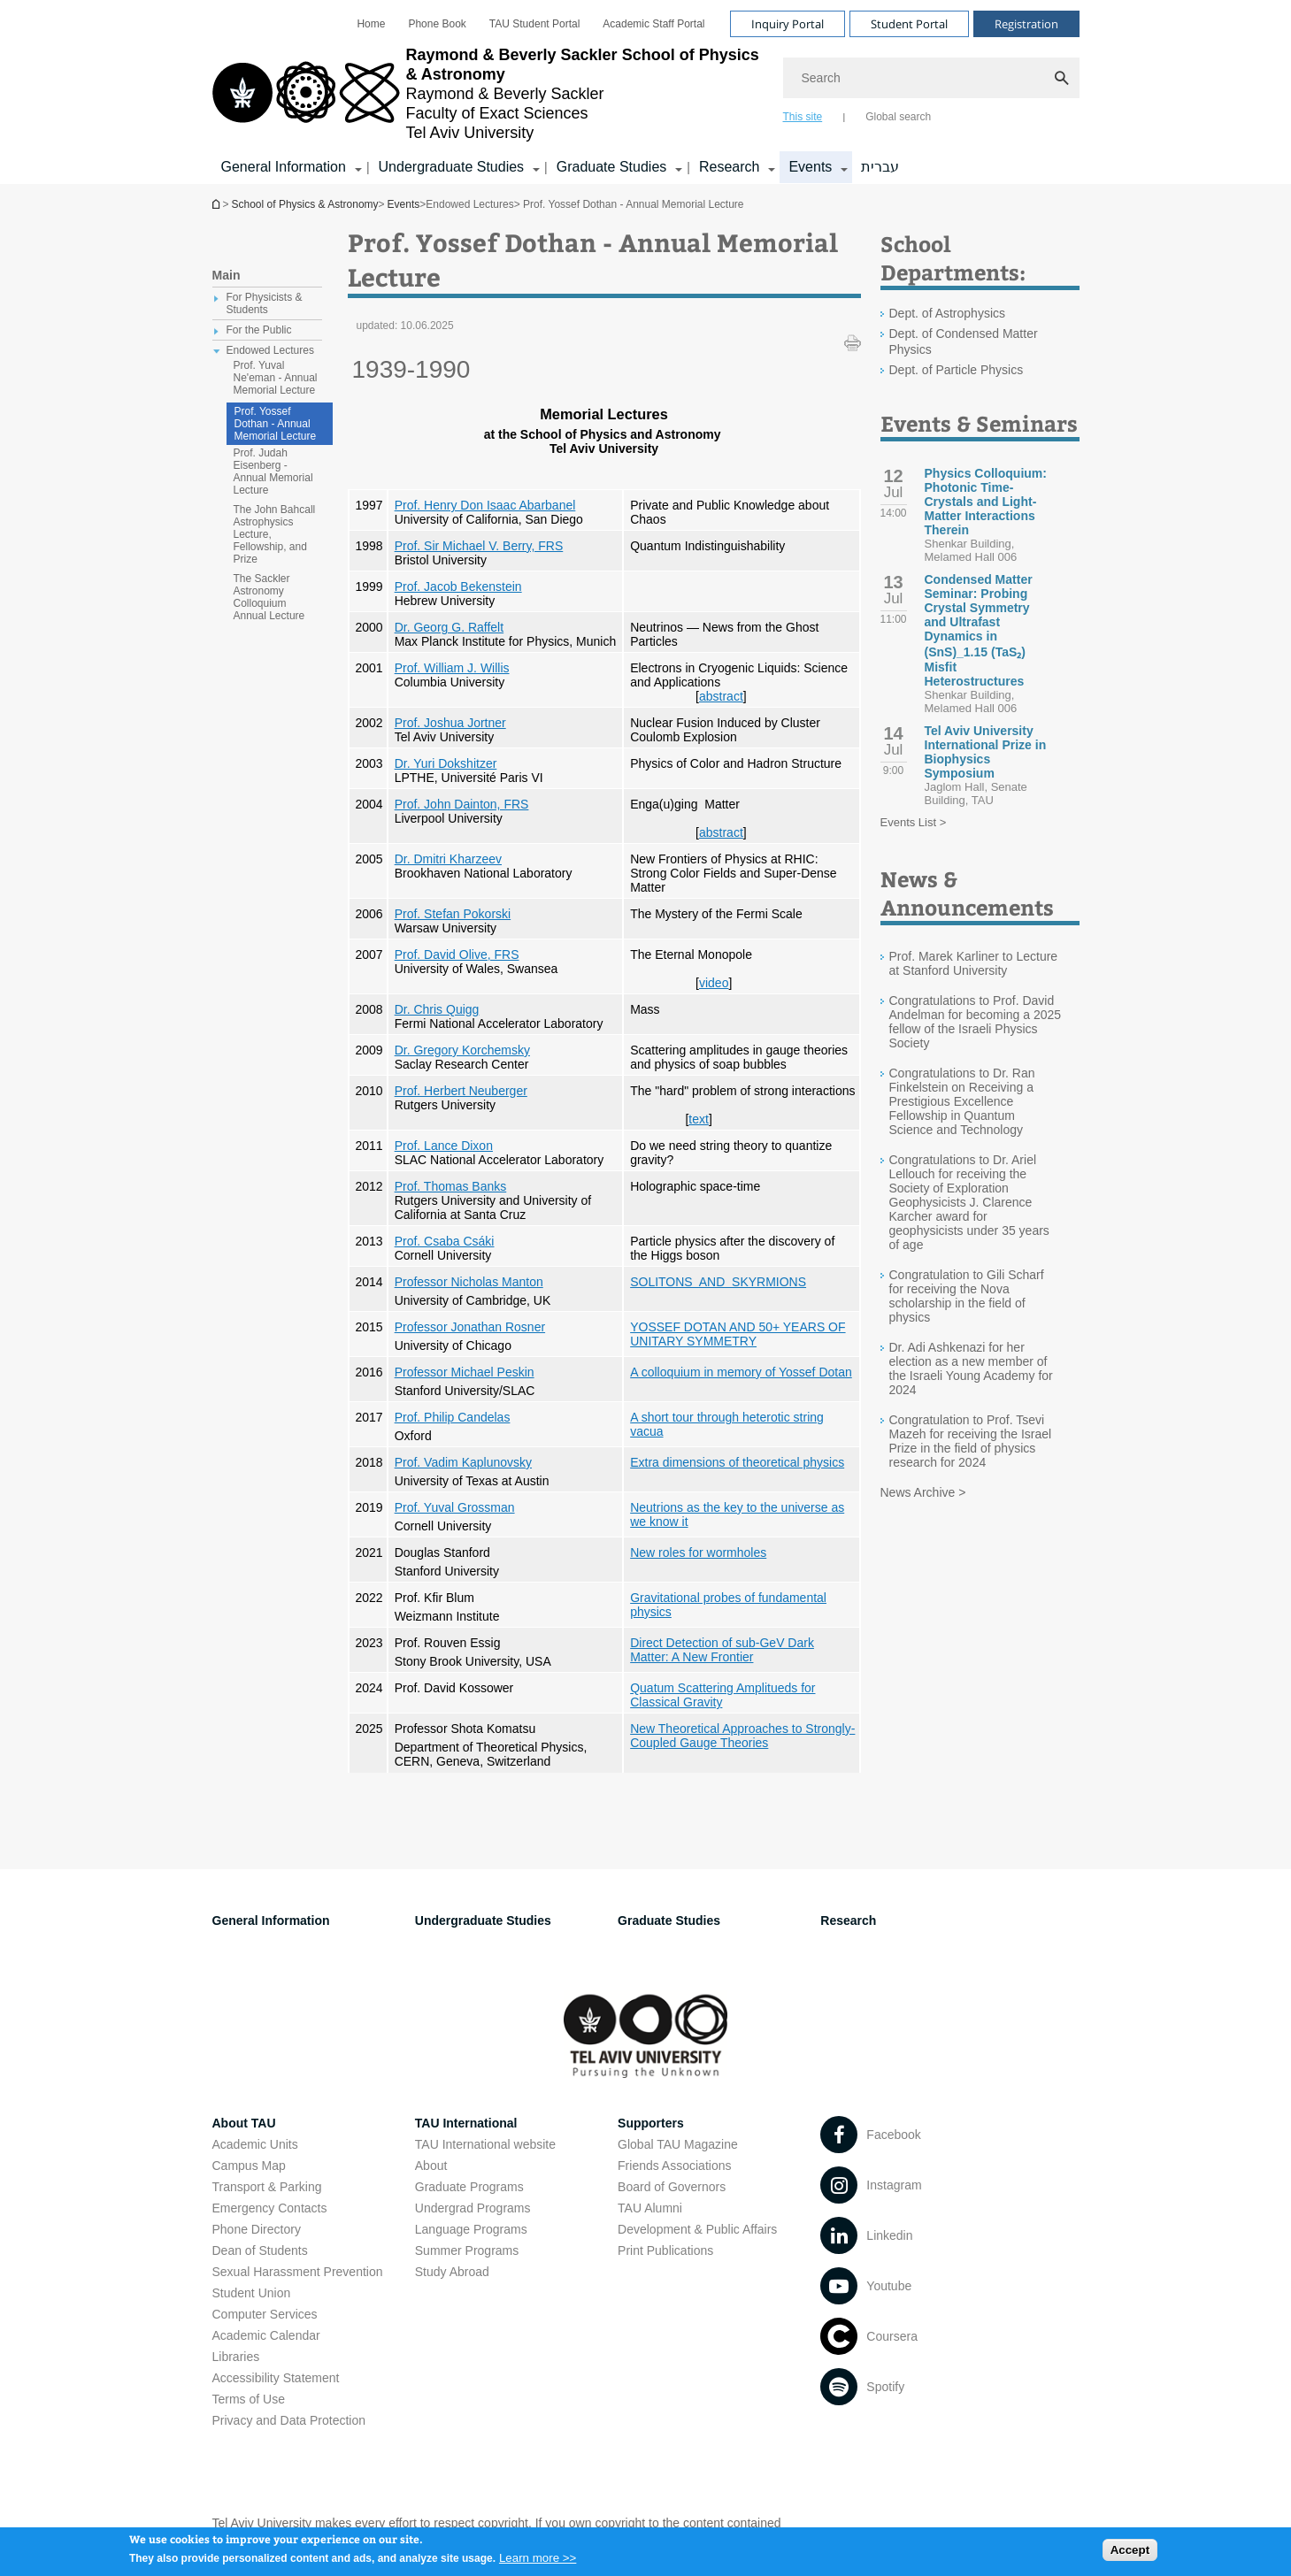 This screenshot has width=1291, height=2576. Describe the element at coordinates (672, 2187) in the screenshot. I see `Board of Governors` at that location.